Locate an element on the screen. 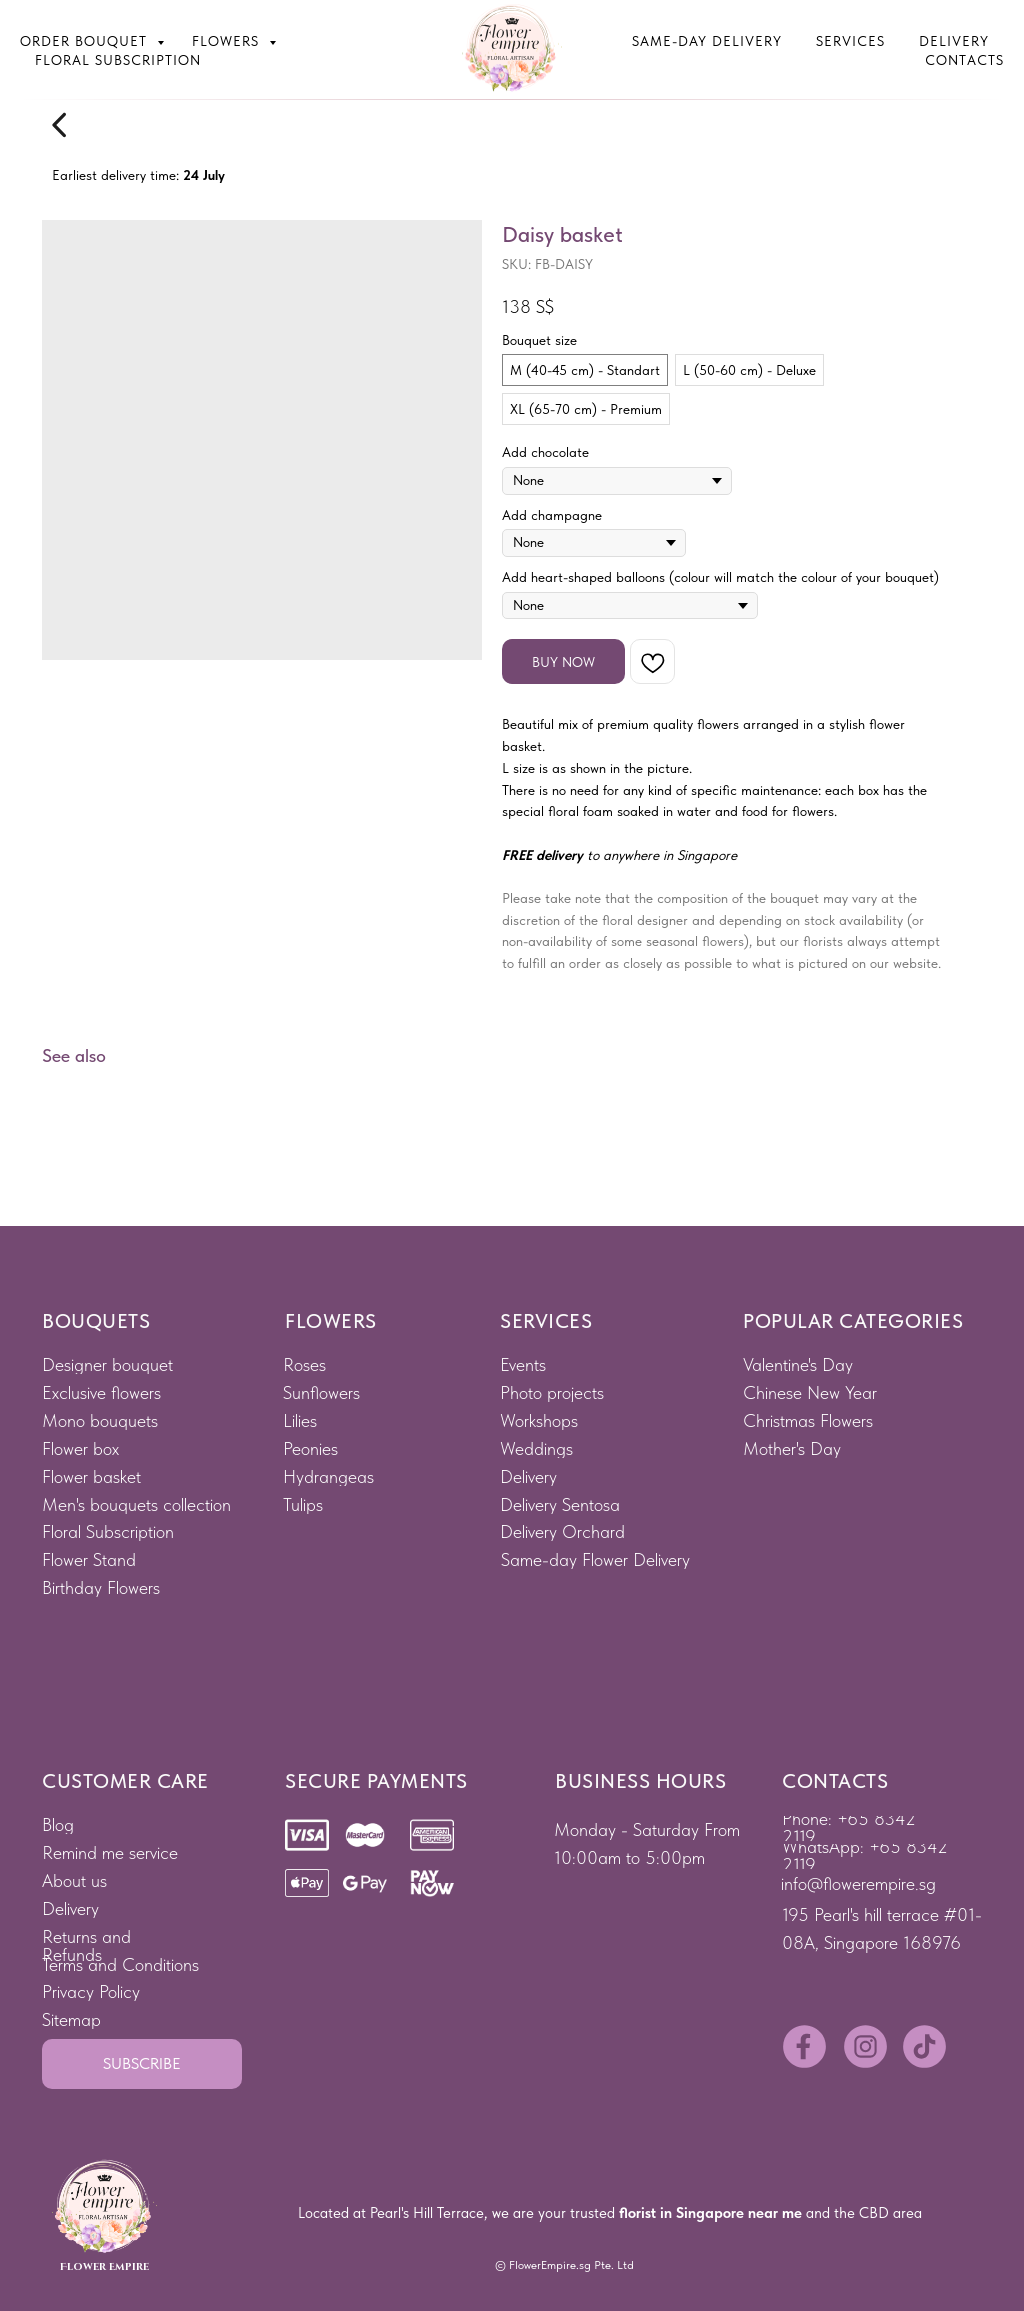  Services is located at coordinates (850, 41).